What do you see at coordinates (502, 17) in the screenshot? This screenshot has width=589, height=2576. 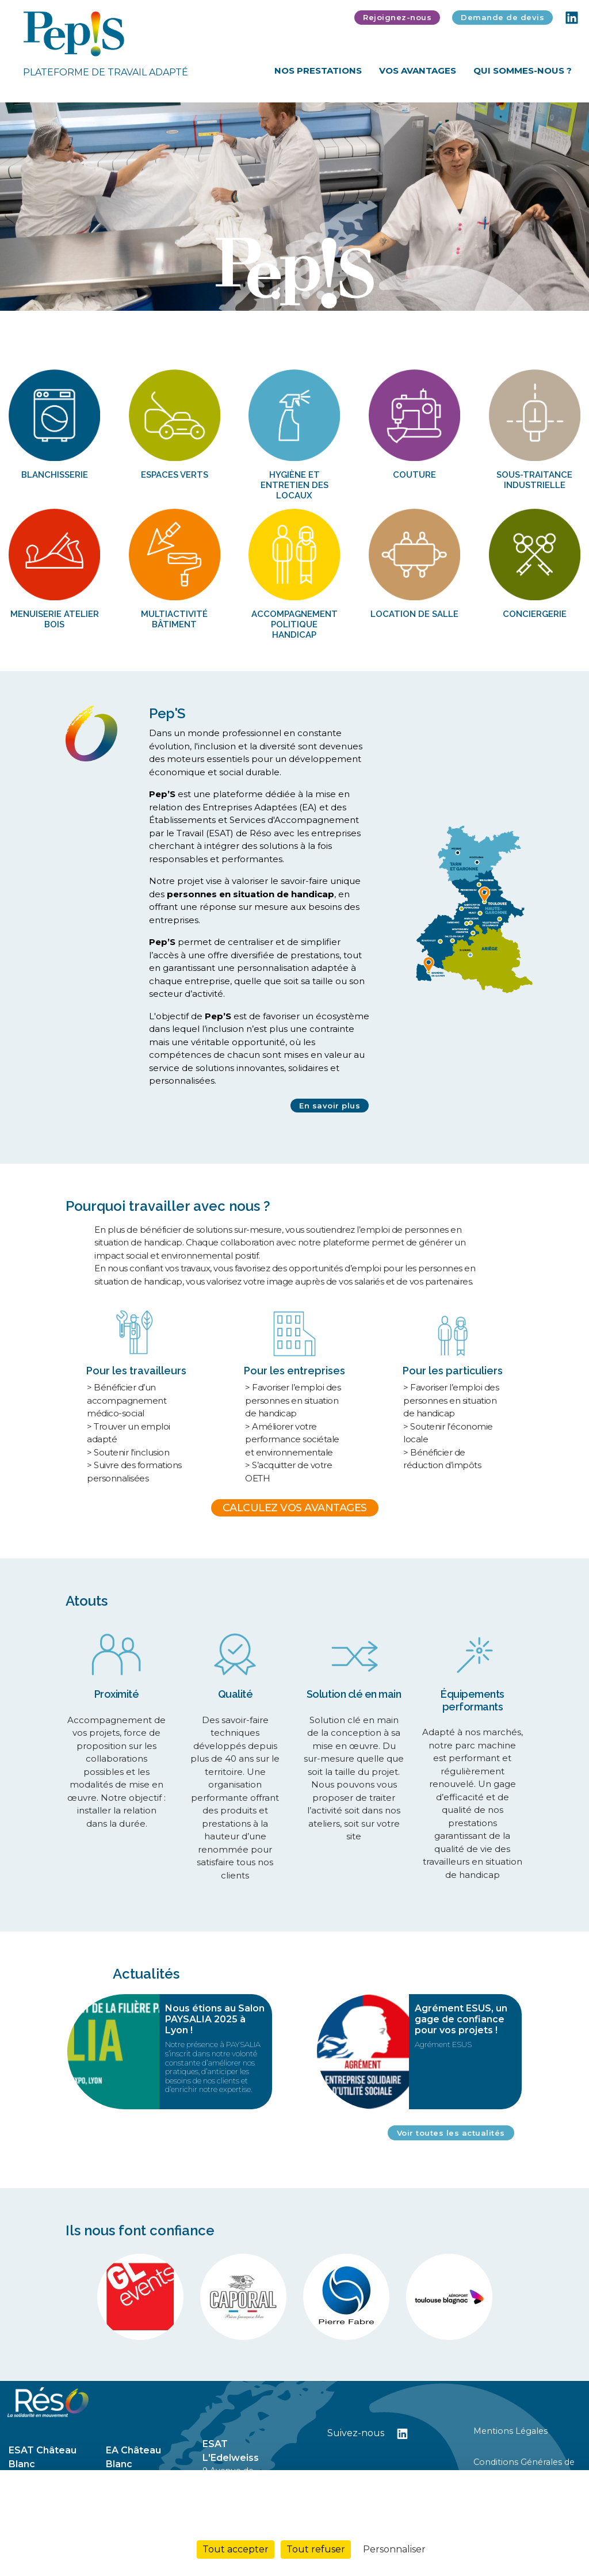 I see `Demande de devis` at bounding box center [502, 17].